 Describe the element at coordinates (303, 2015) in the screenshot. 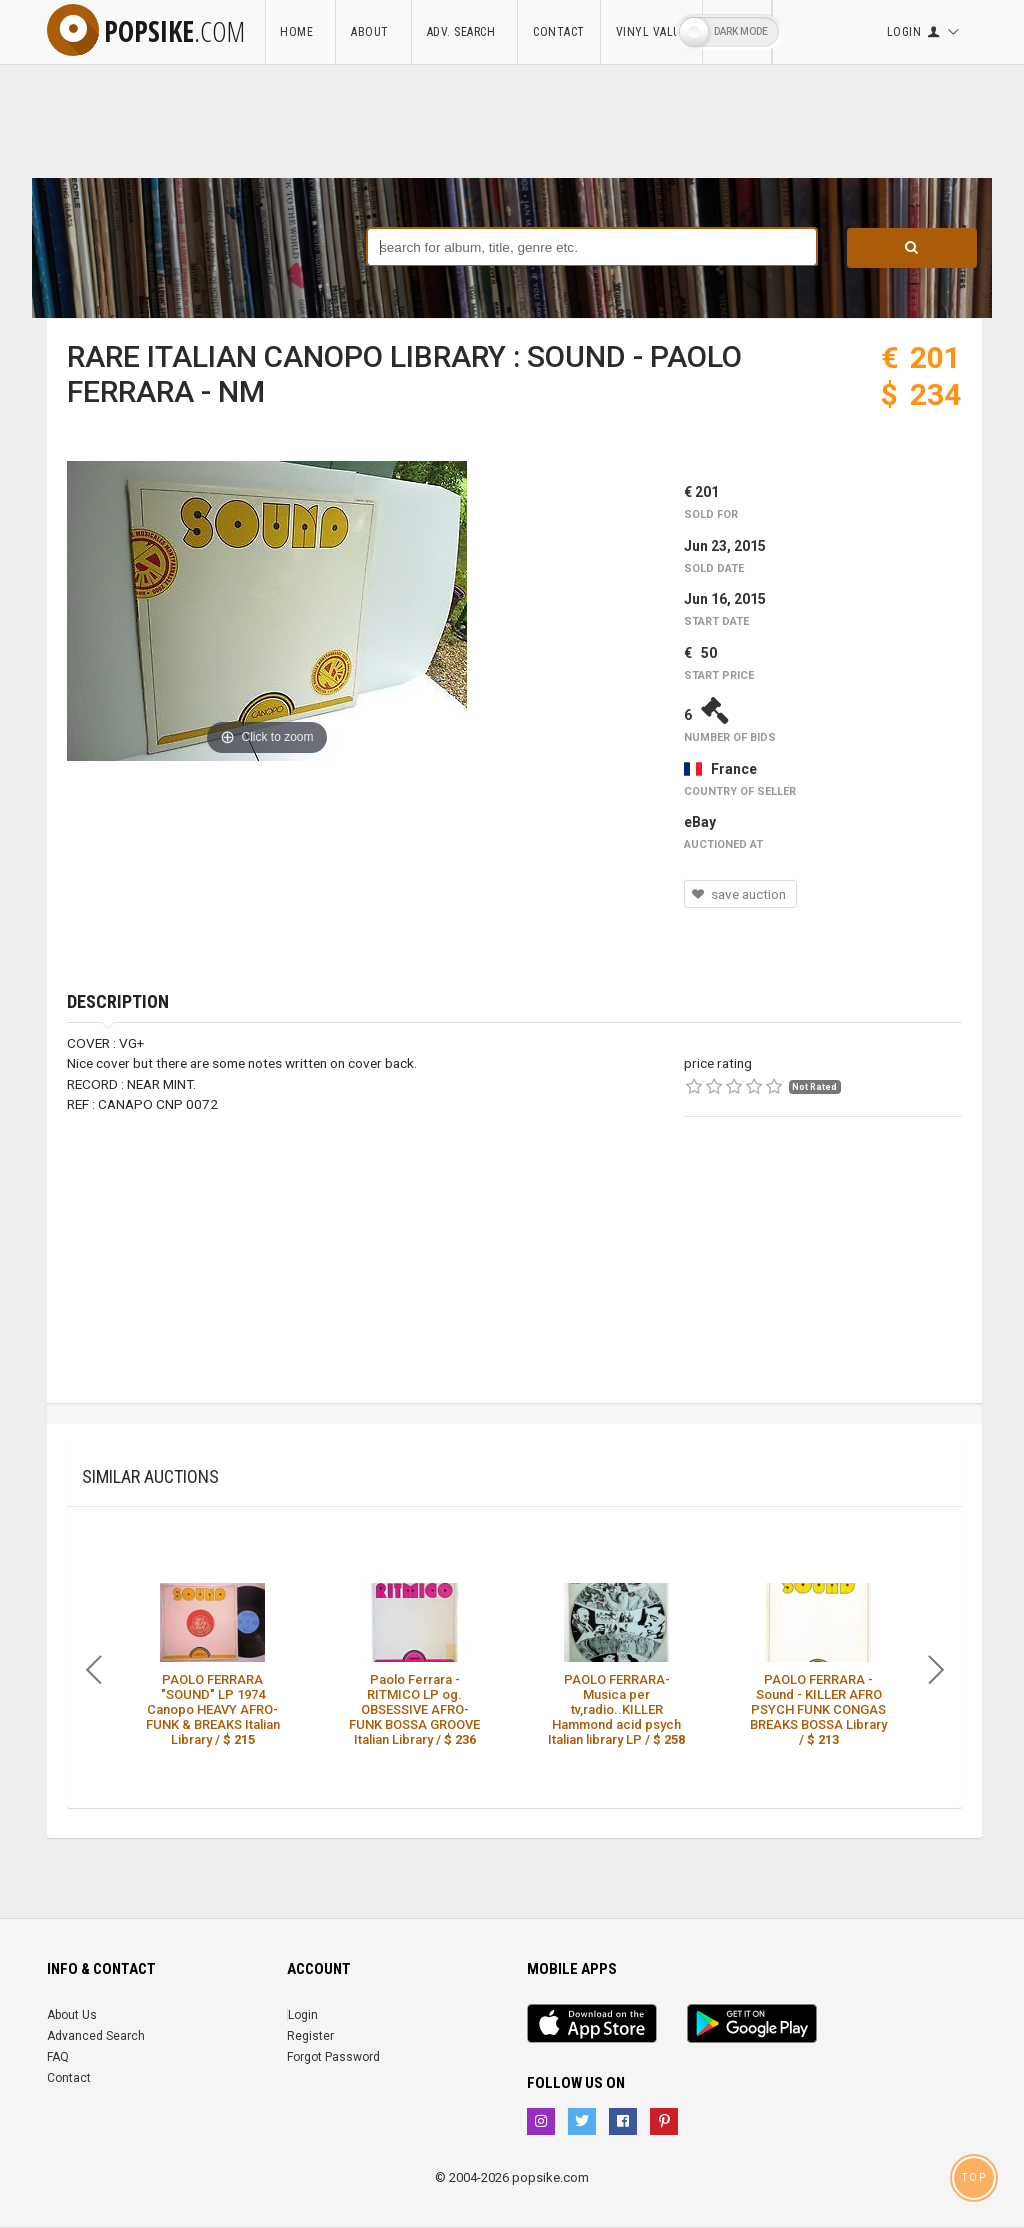

I see `Login` at that location.